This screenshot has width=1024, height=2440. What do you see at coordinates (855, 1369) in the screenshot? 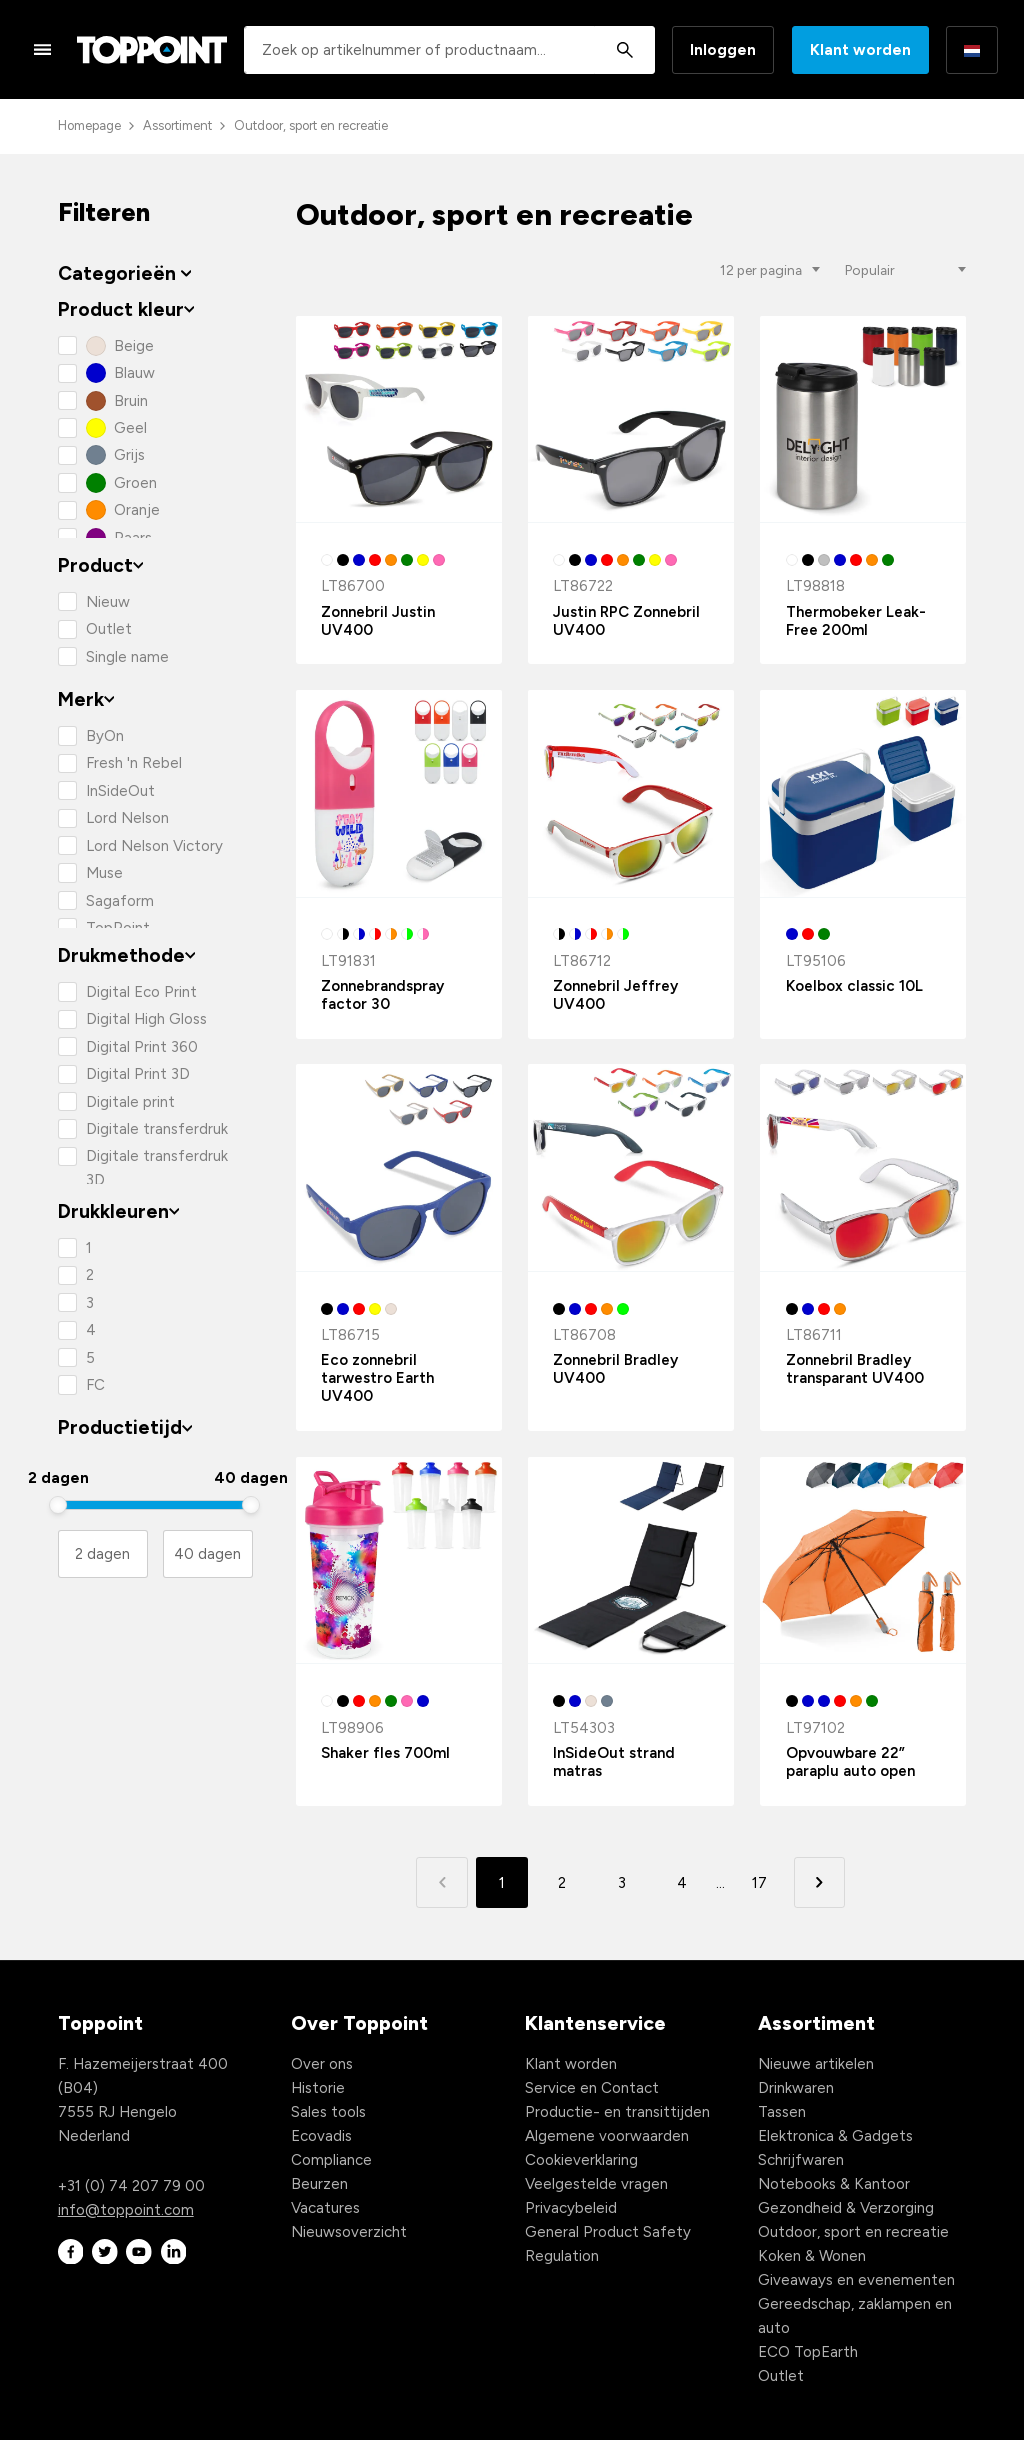
I see `Zonnebril Bradley transparant UV400` at bounding box center [855, 1369].